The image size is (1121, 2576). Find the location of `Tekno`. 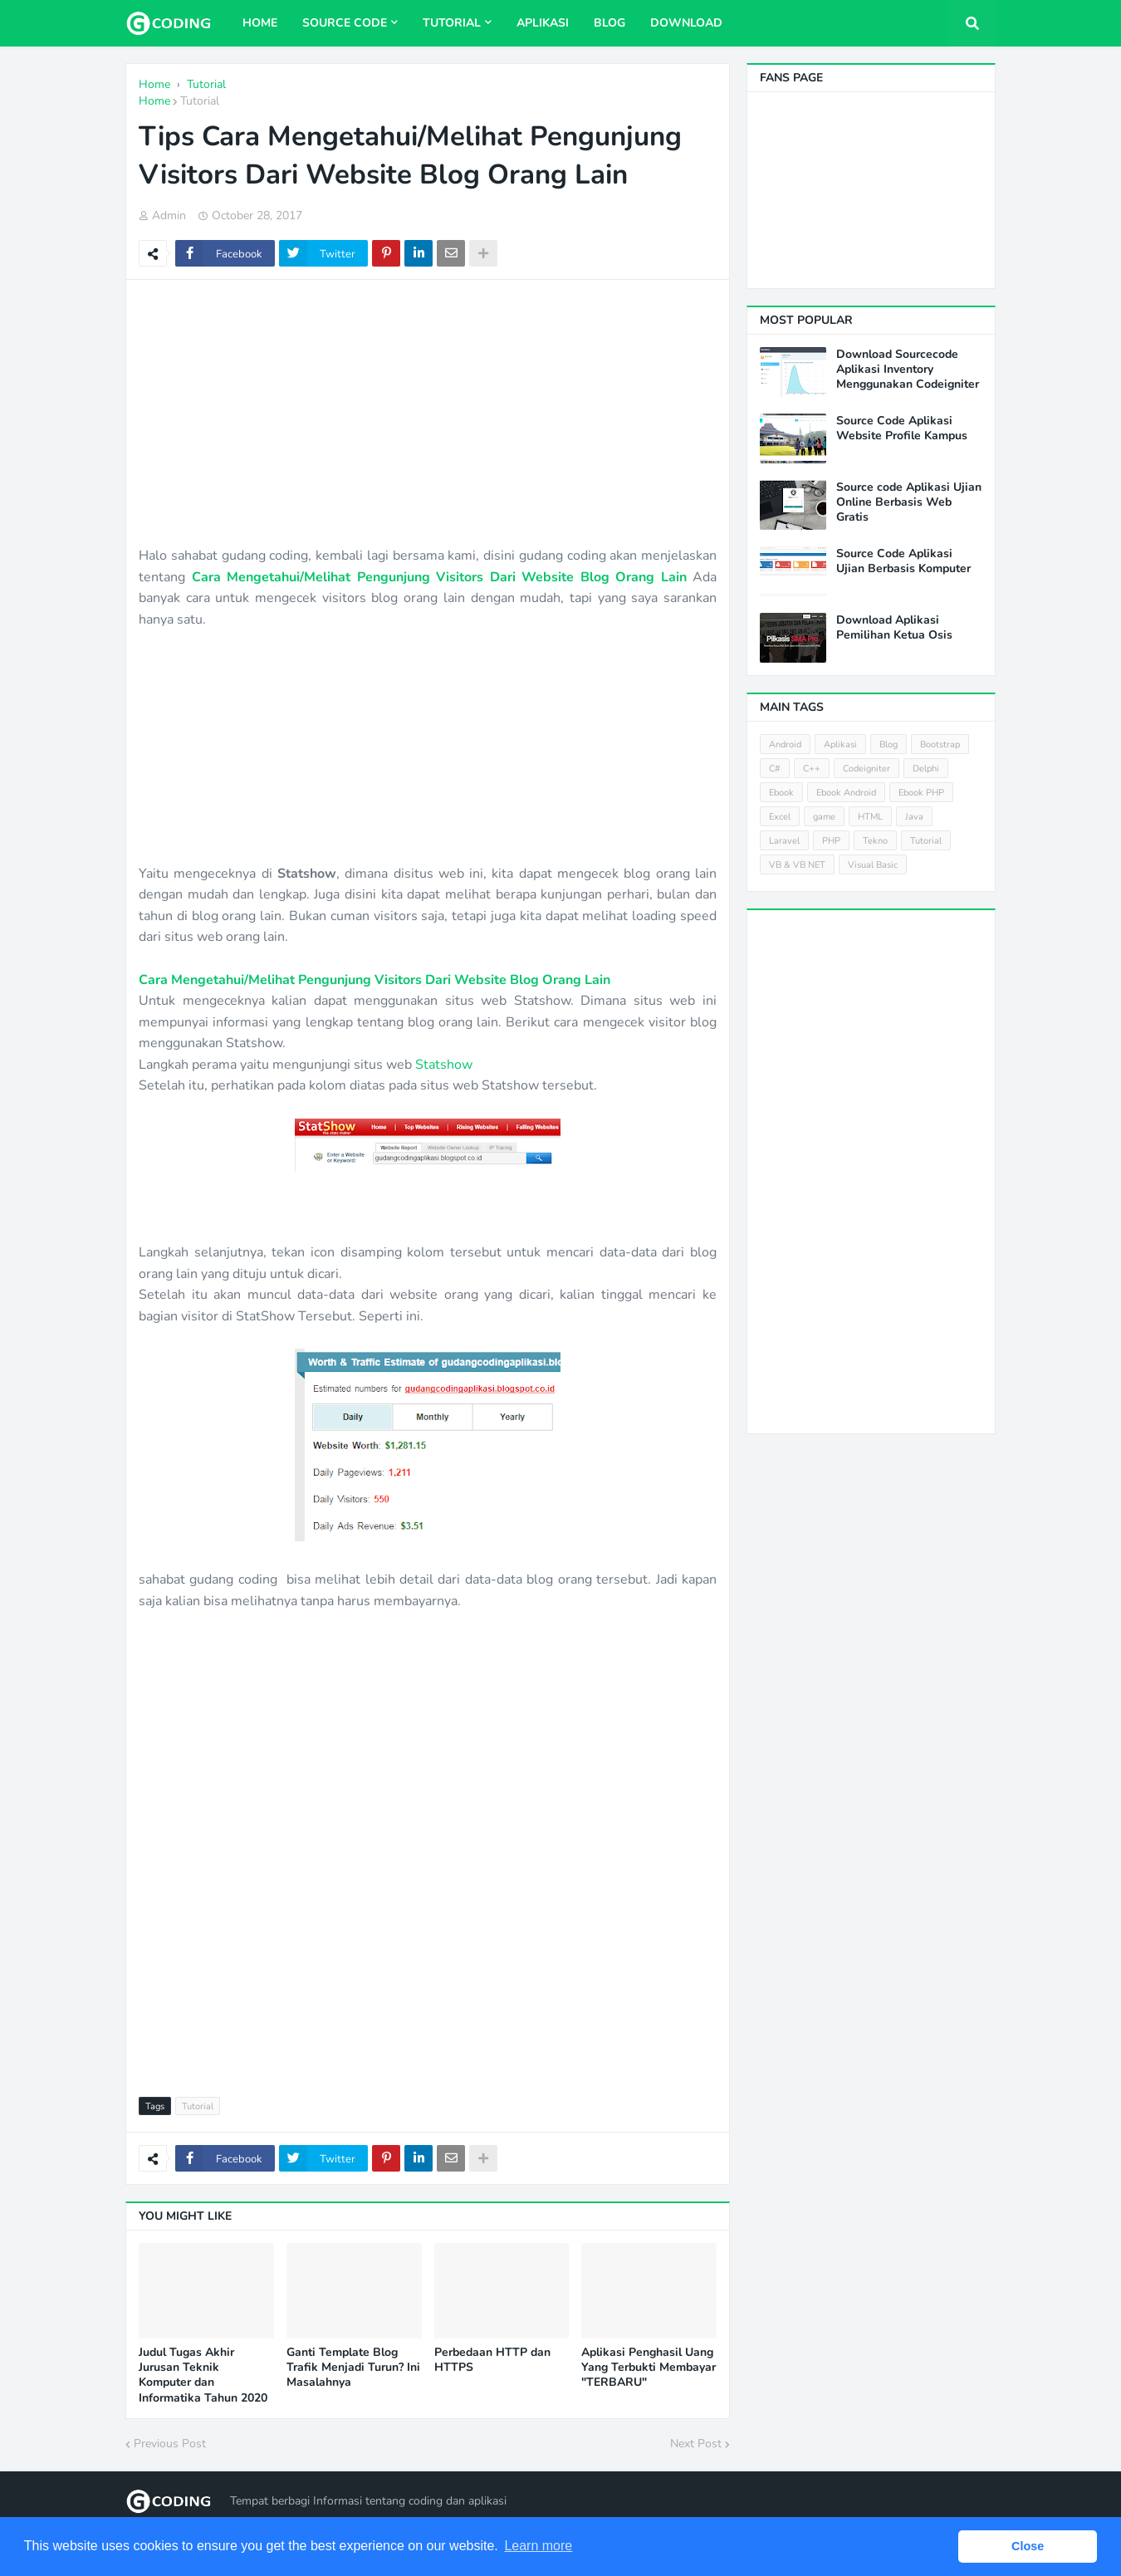

Tekno is located at coordinates (875, 841).